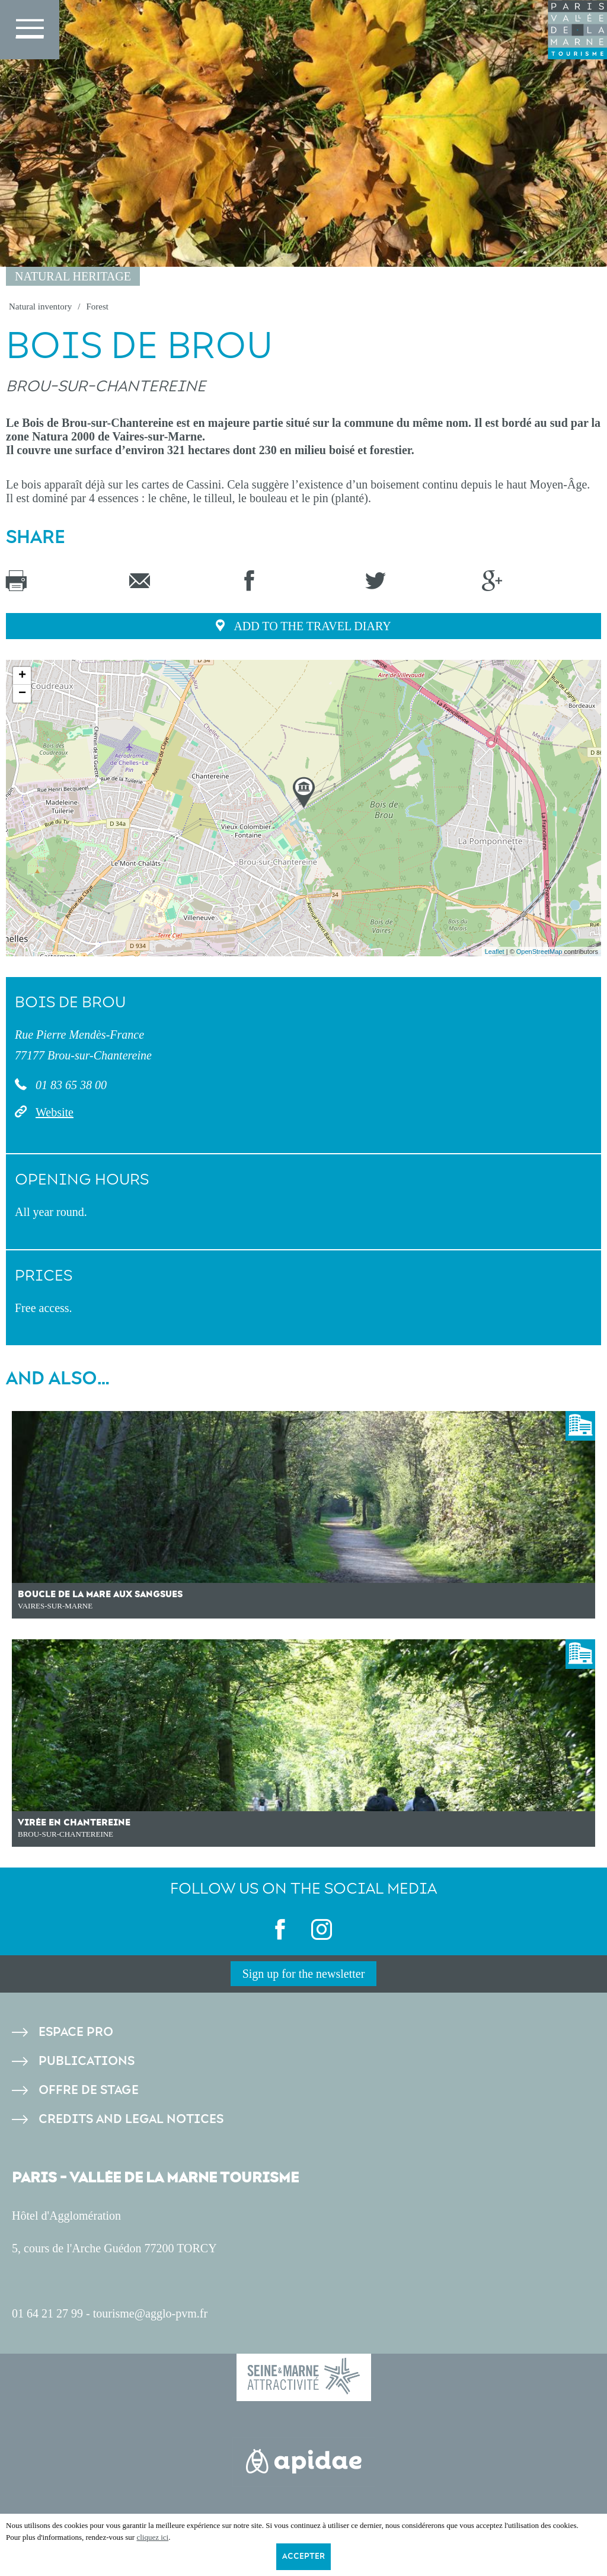  I want to click on 01 83 65 38 00, so click(70, 1084).